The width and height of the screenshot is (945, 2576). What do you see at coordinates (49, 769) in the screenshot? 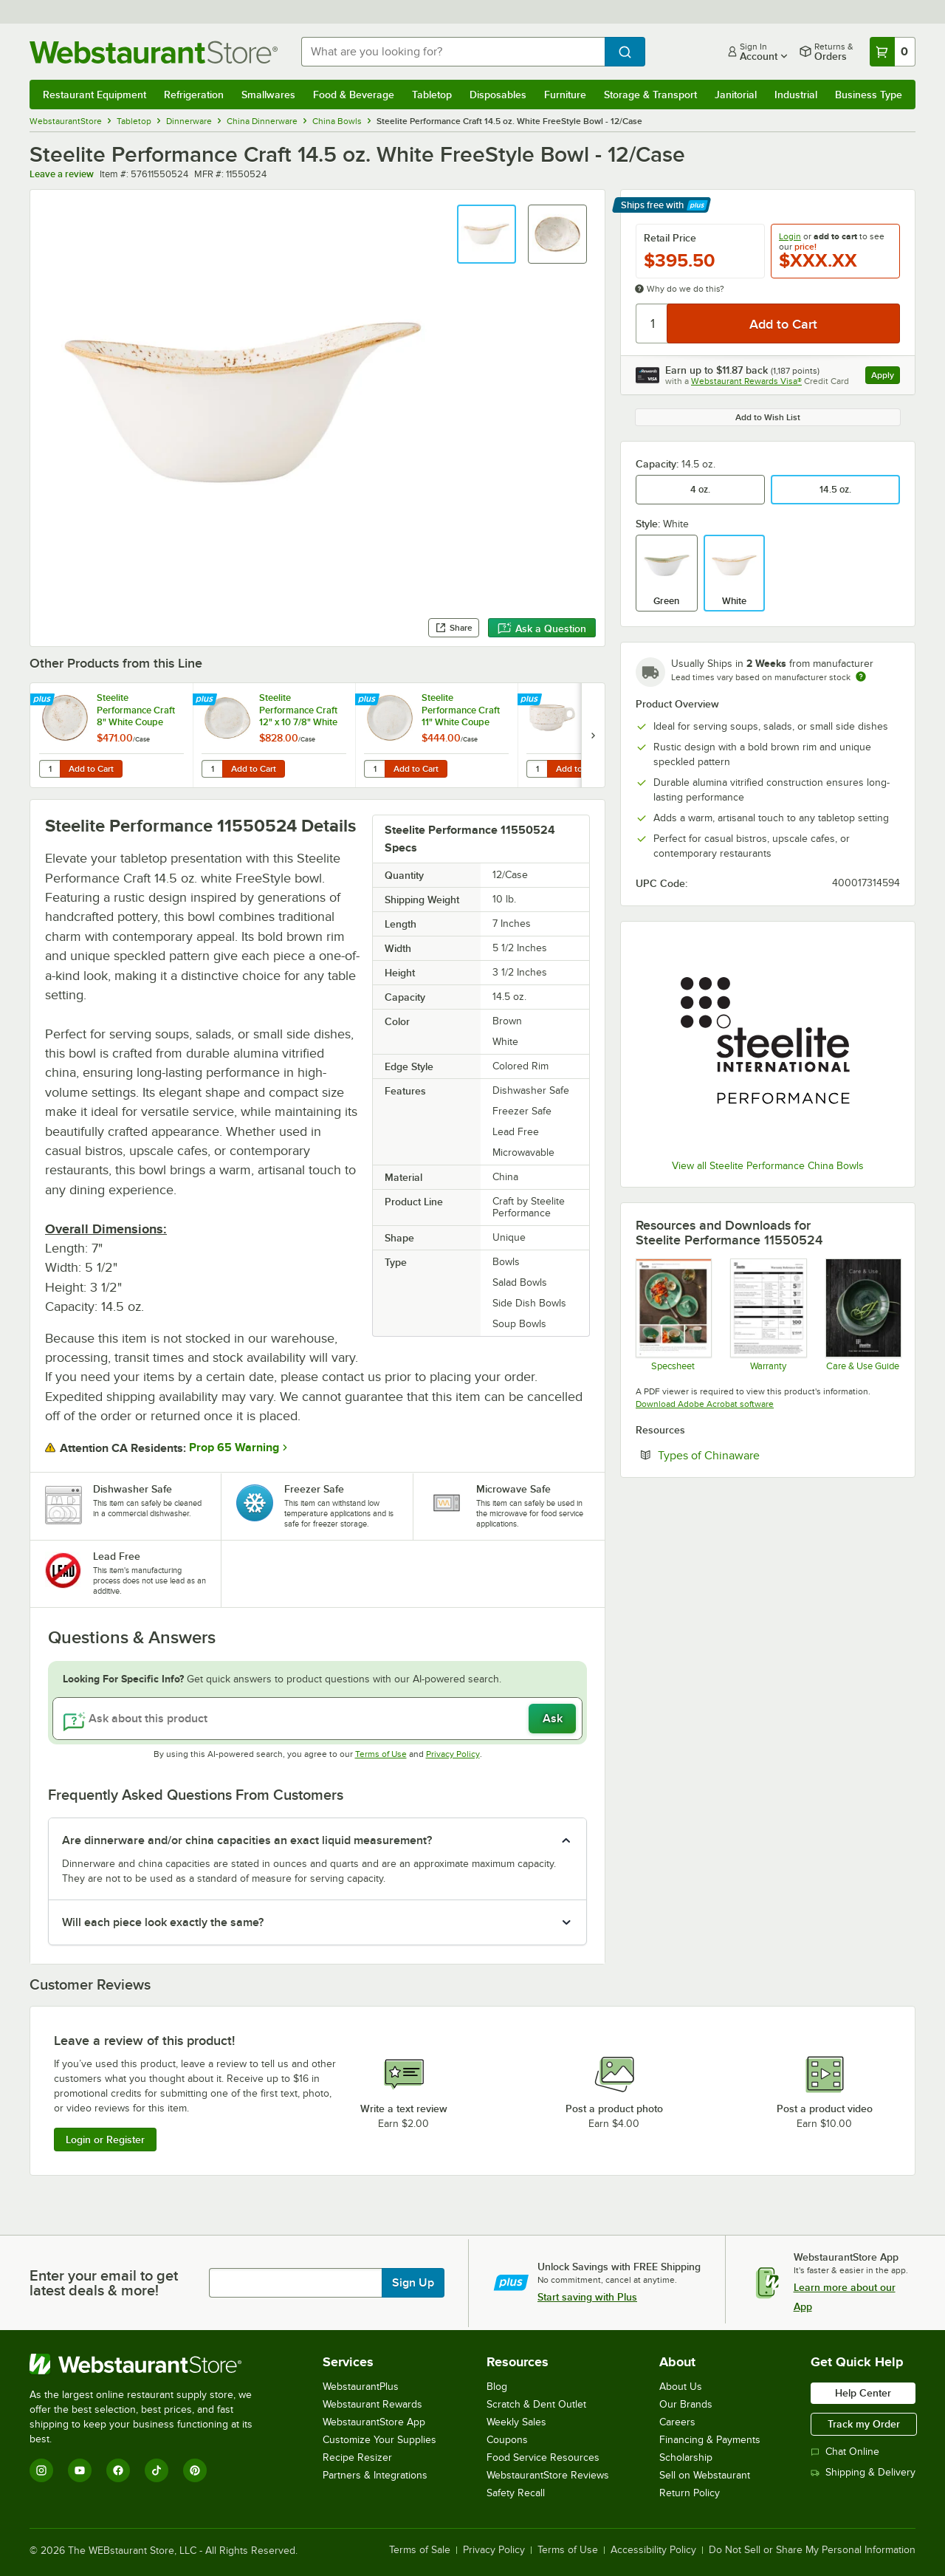
I see `[Quantity for Steelite Performance Craft 8" White Coupe Plate - 24/Case]` at bounding box center [49, 769].